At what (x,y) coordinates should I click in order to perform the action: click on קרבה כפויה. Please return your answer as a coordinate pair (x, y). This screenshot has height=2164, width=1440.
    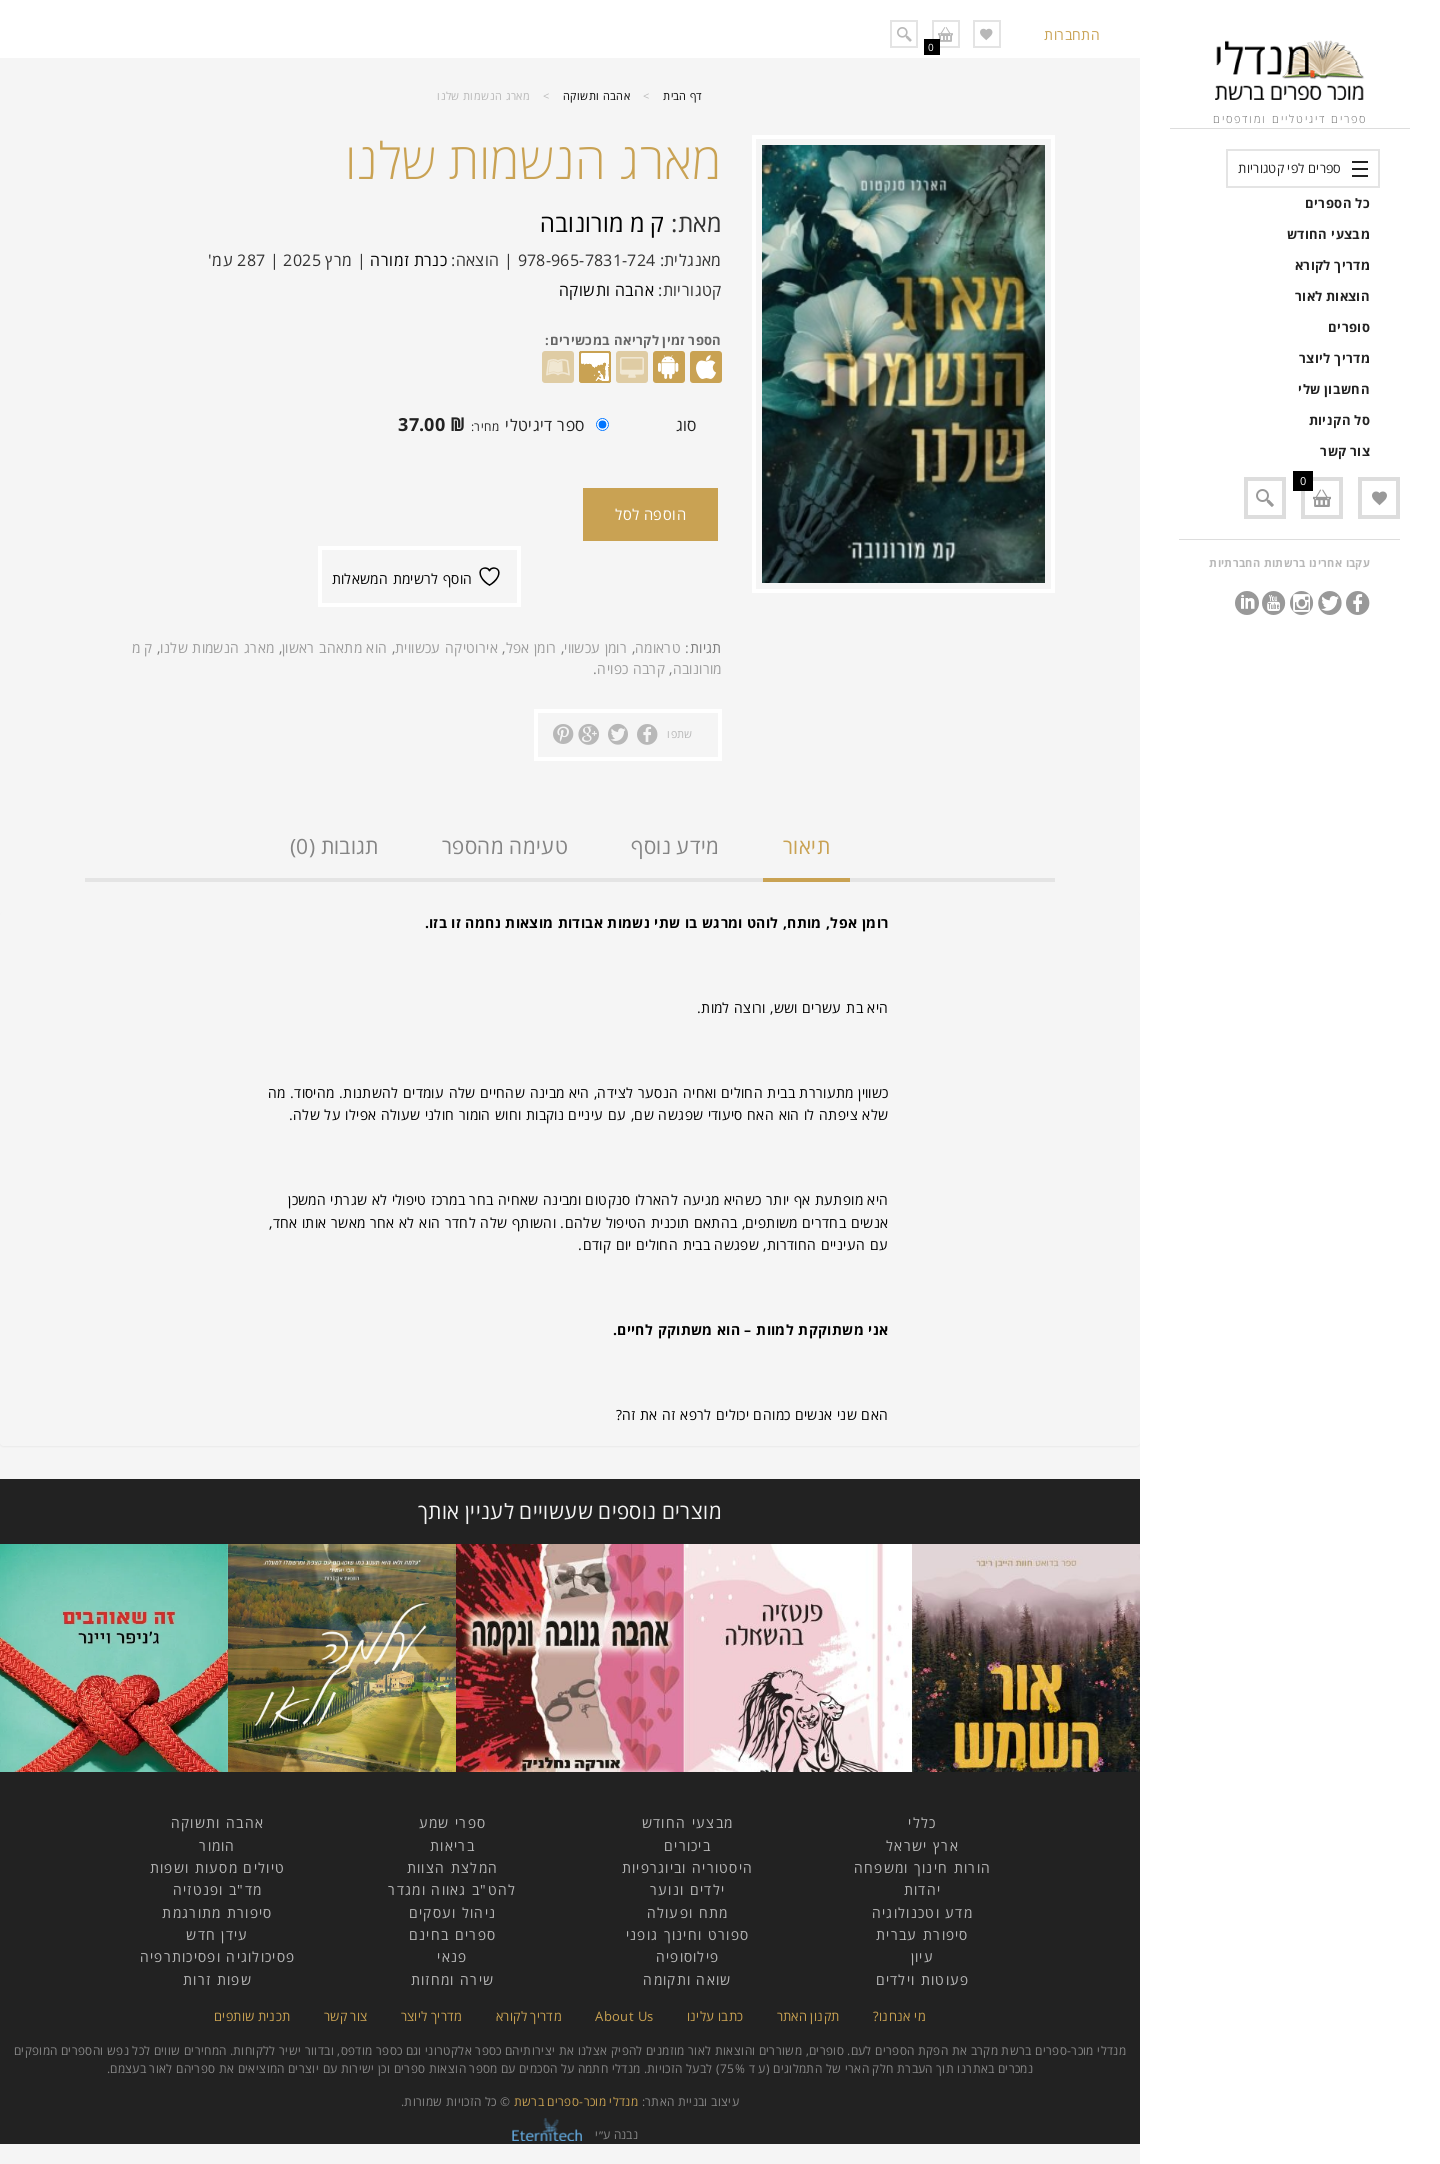
    Looking at the image, I should click on (631, 668).